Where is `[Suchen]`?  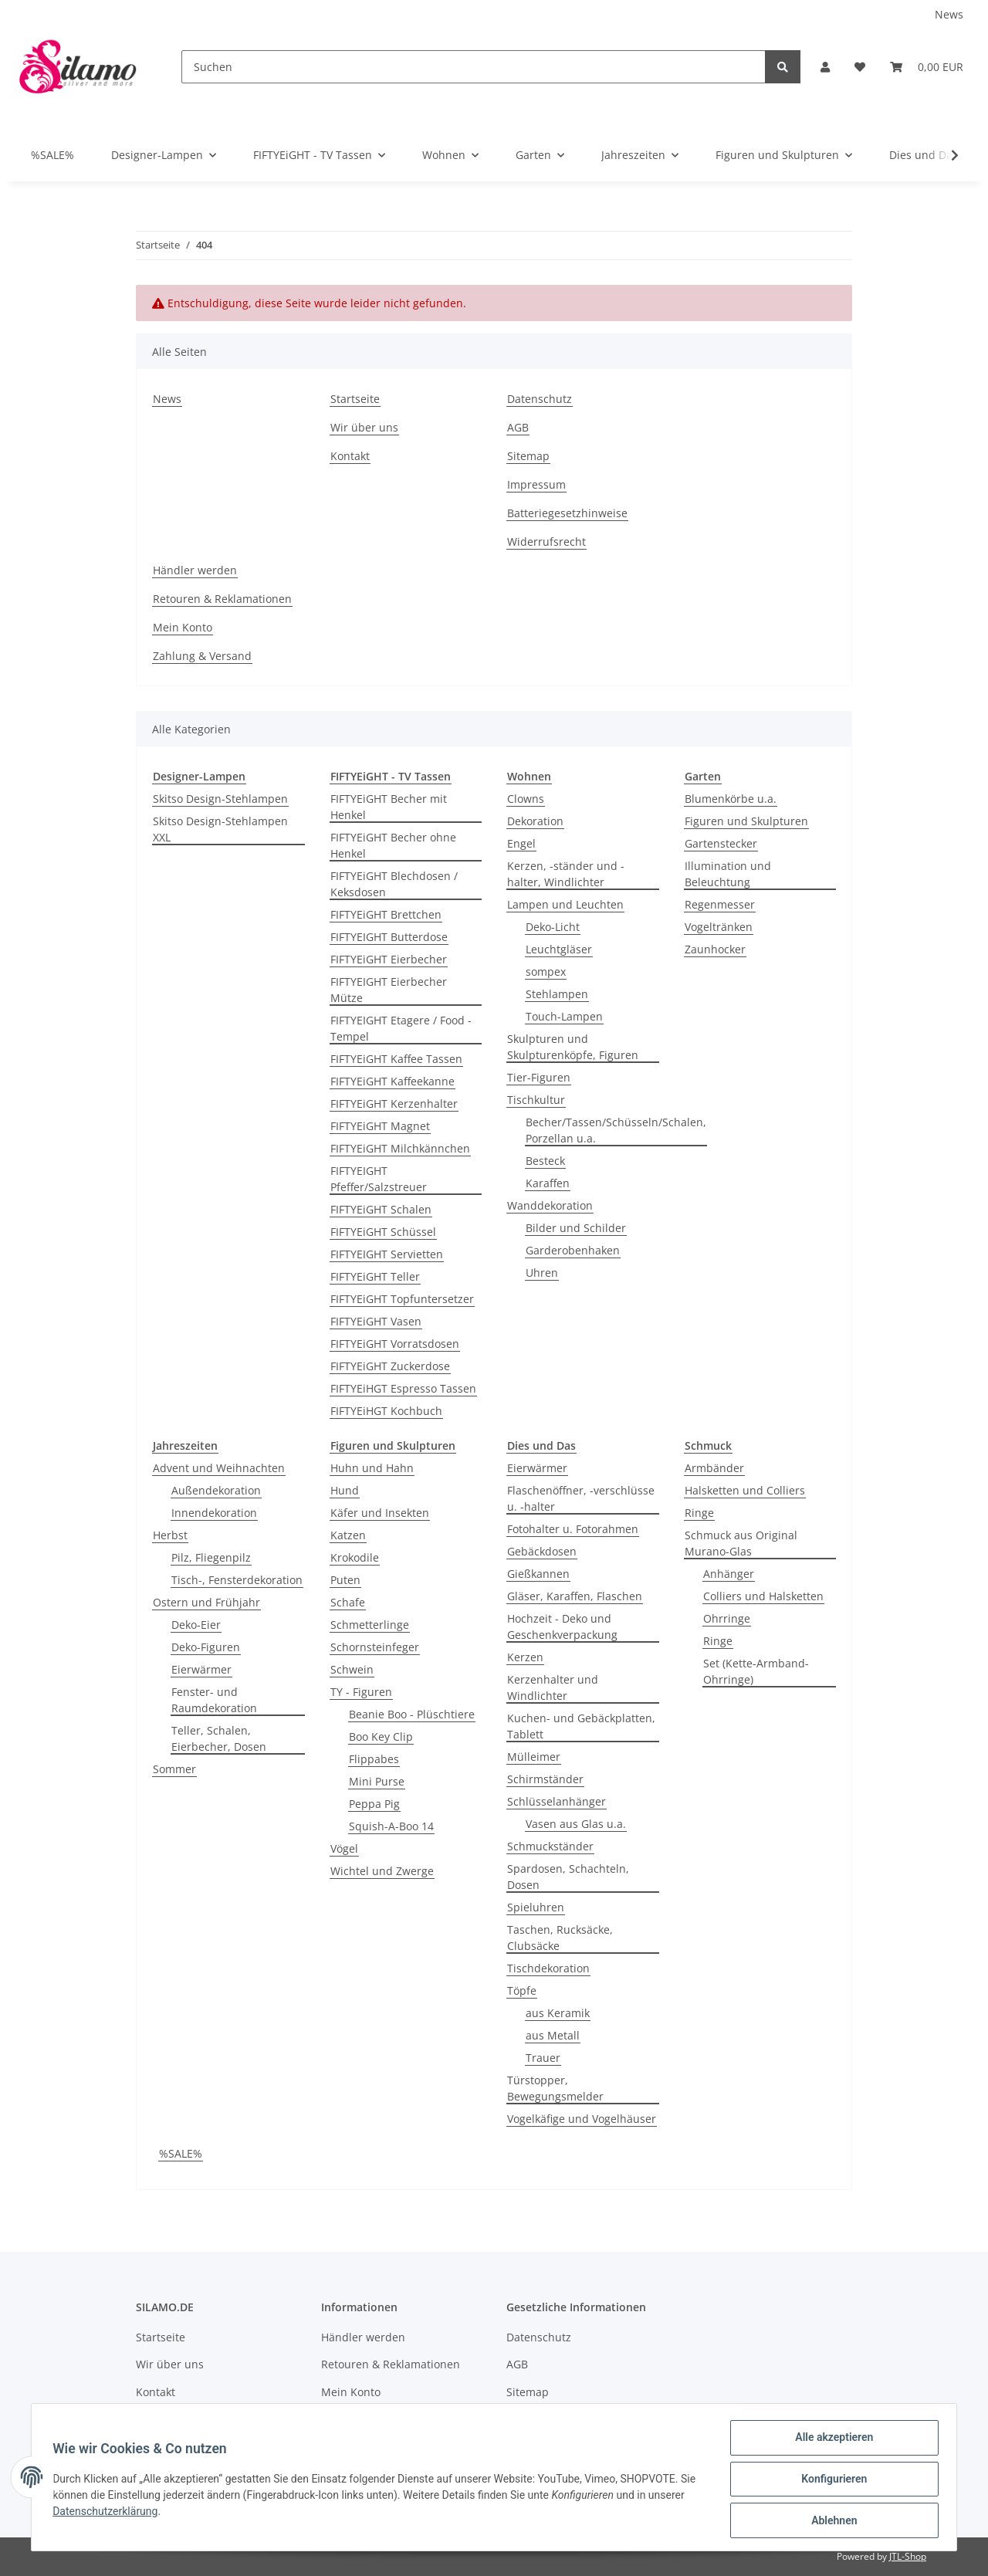 [Suchen] is located at coordinates (473, 66).